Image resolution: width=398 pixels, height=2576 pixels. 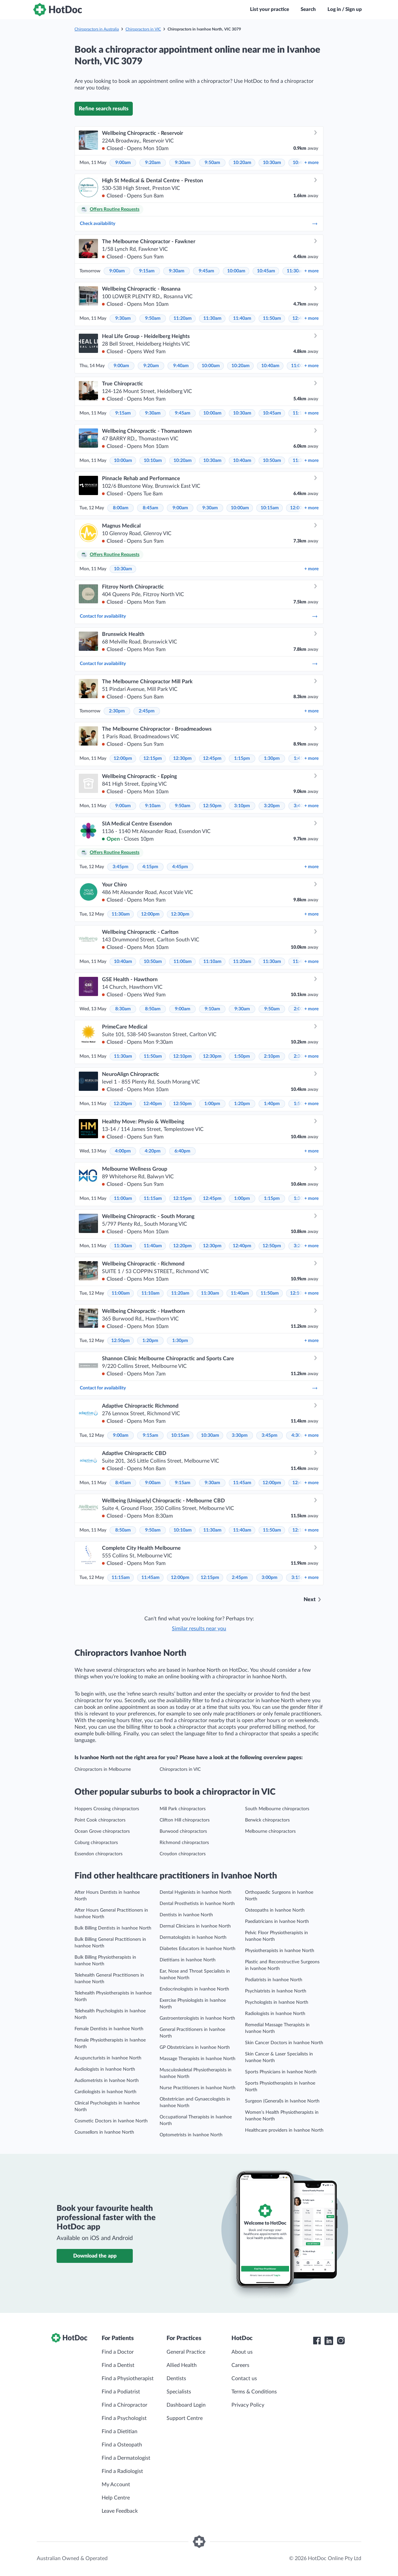 What do you see at coordinates (176, 2378) in the screenshot?
I see `Dentists` at bounding box center [176, 2378].